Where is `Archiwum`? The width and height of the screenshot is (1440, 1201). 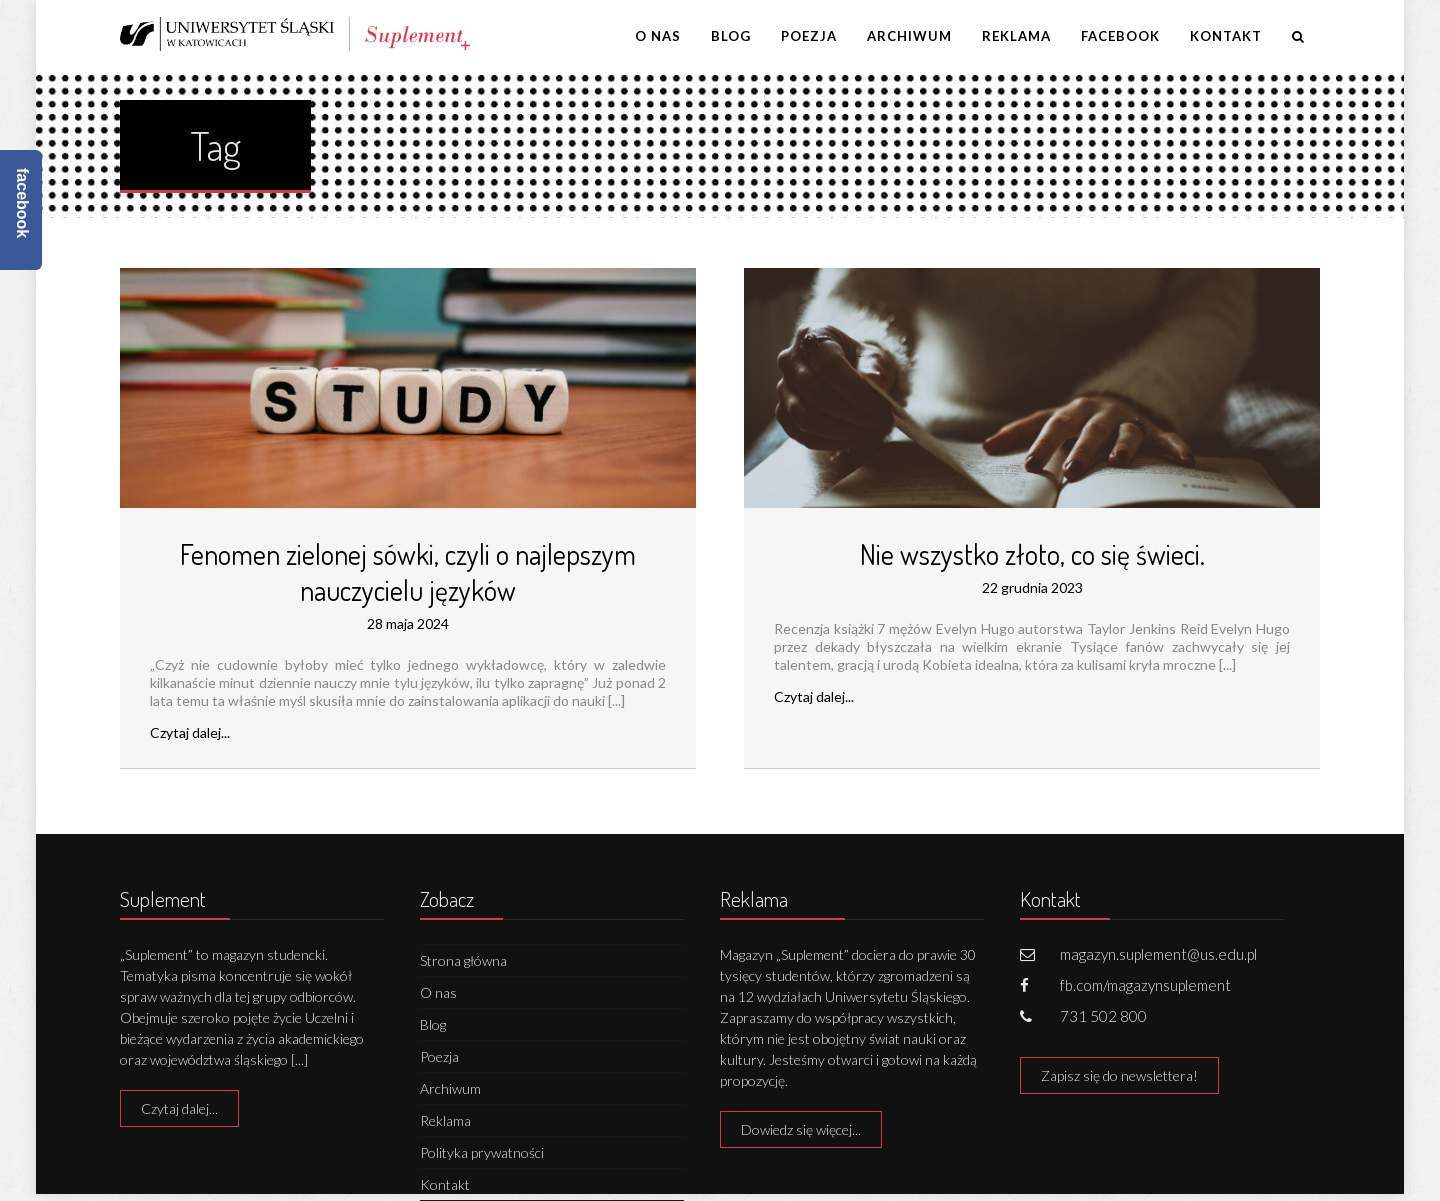 Archiwum is located at coordinates (909, 36).